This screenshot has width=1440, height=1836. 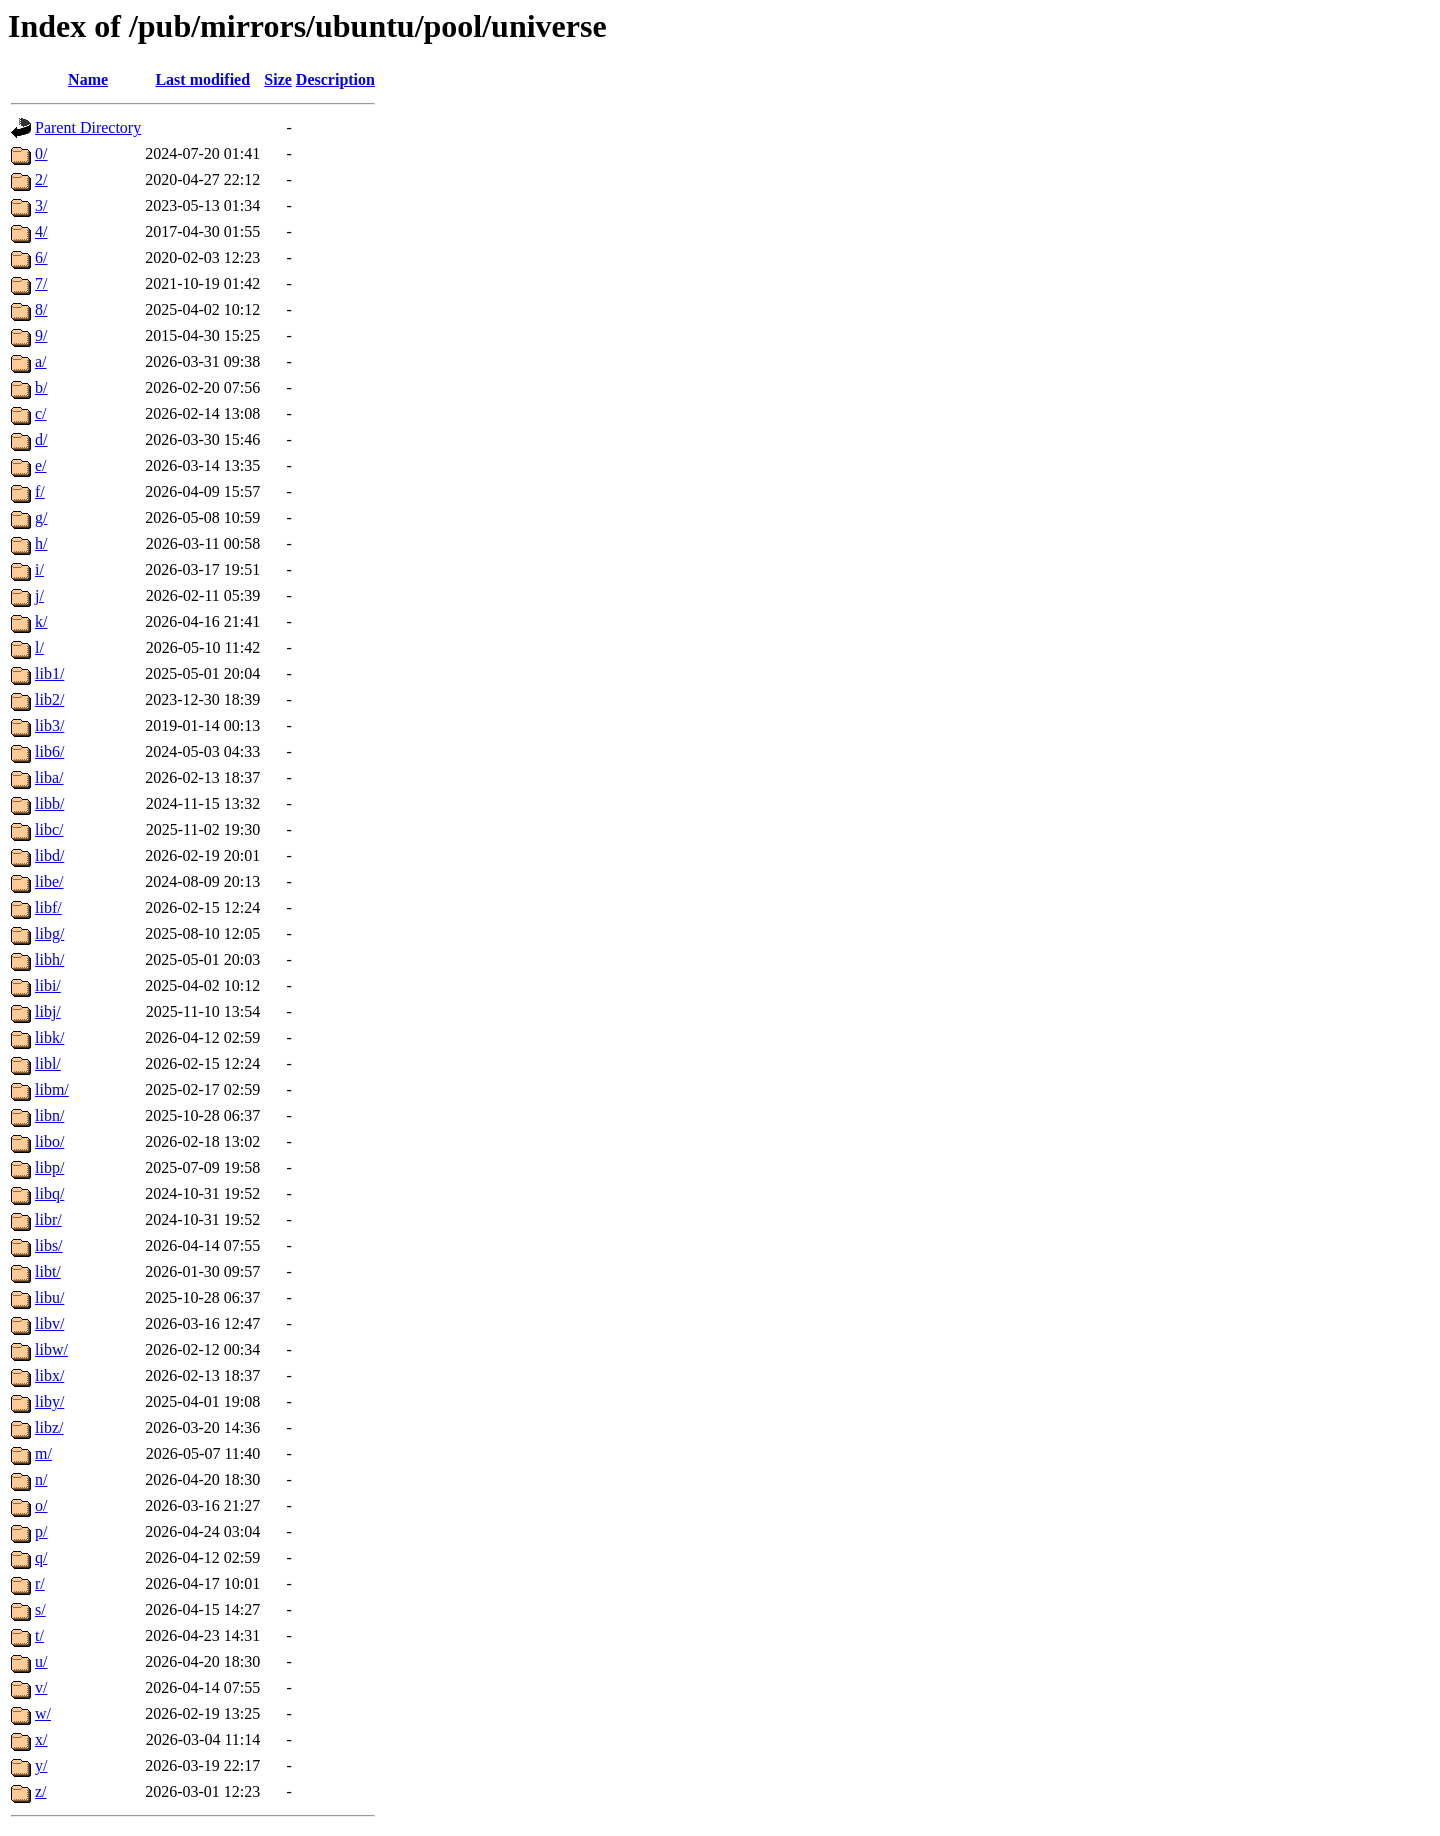 What do you see at coordinates (41, 517) in the screenshot?
I see `g/` at bounding box center [41, 517].